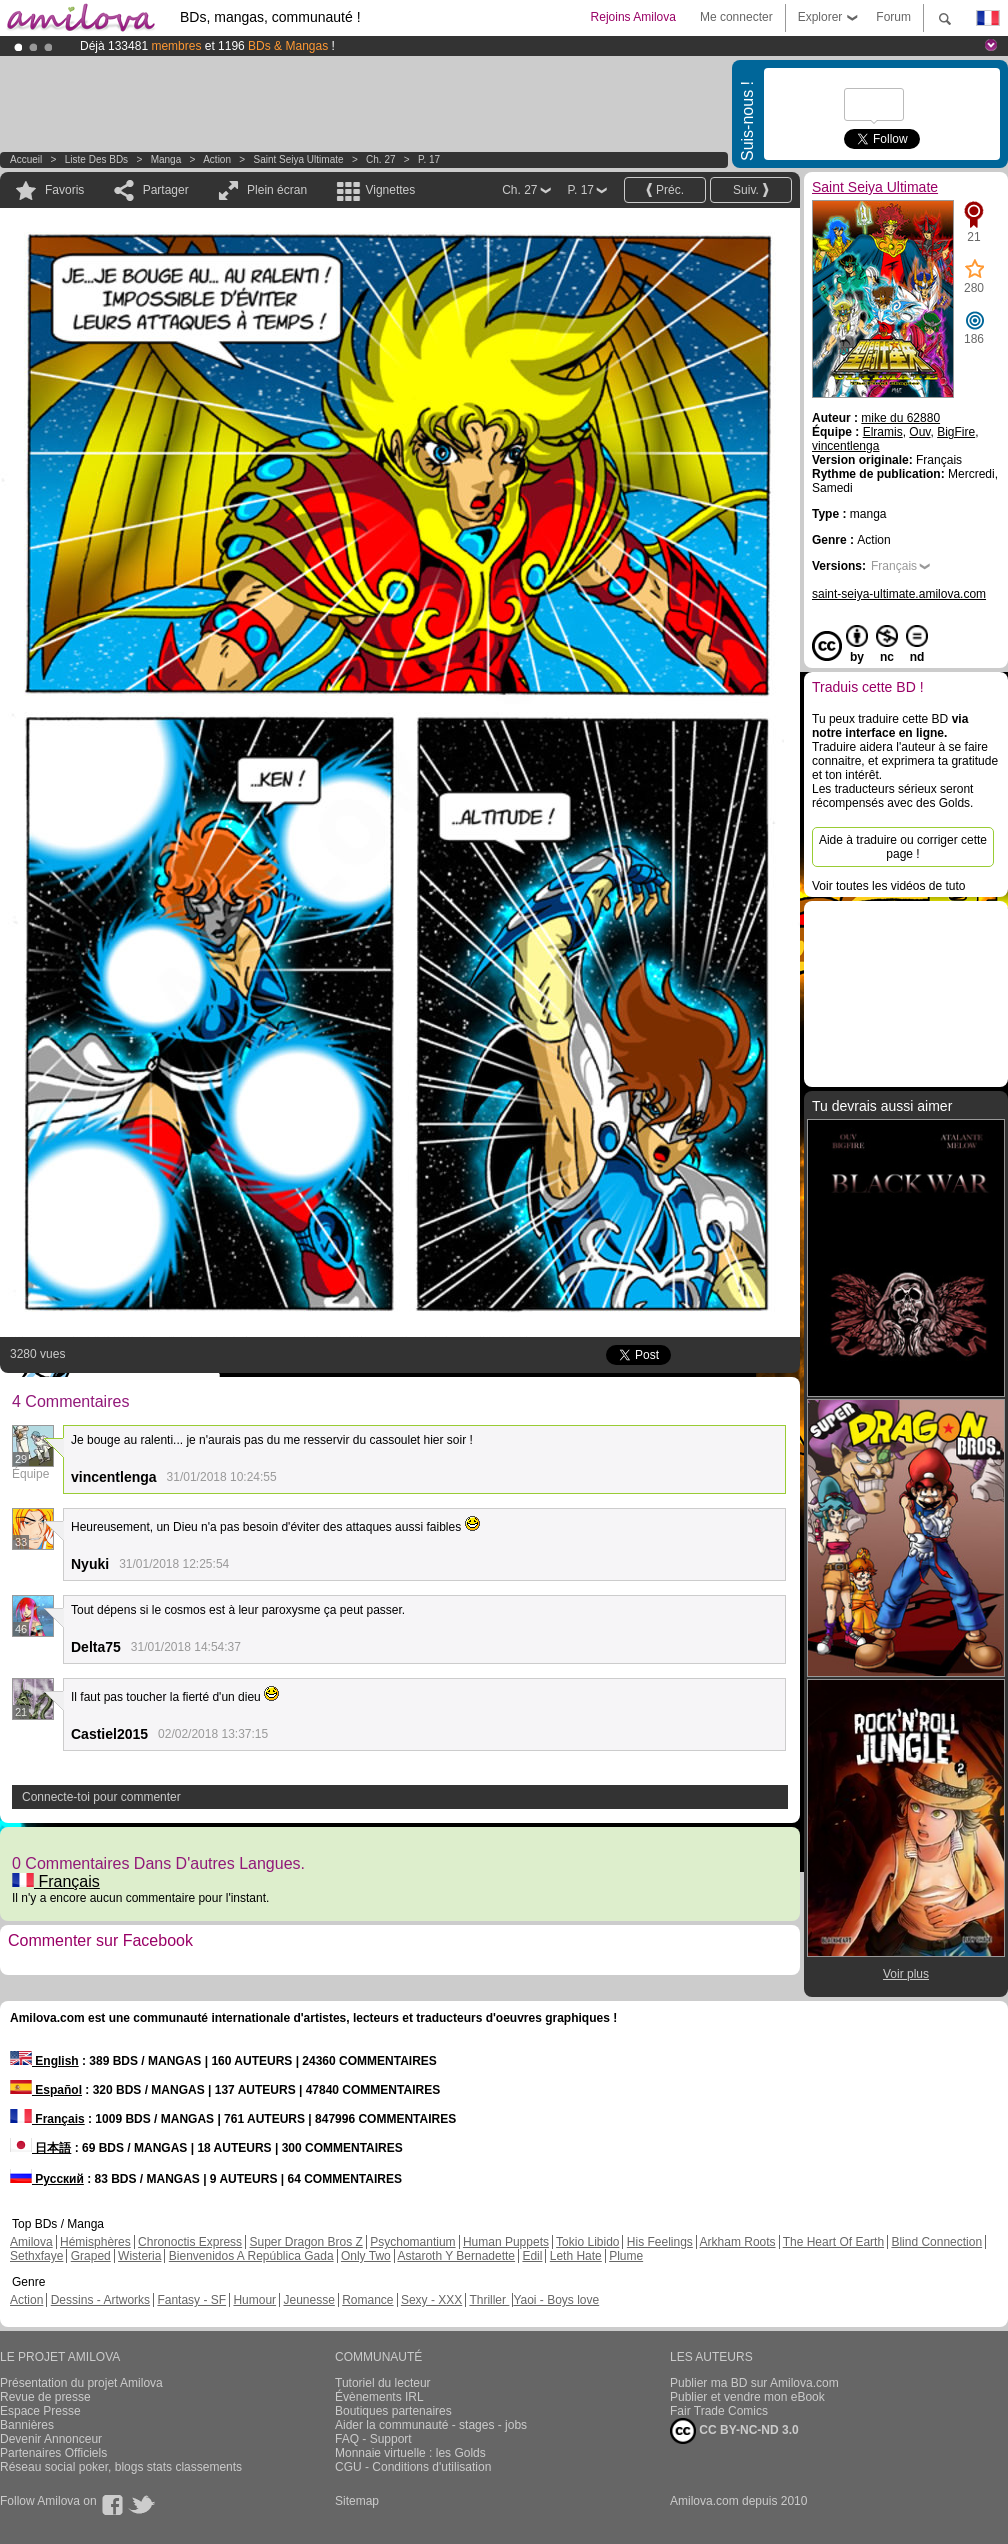  Describe the element at coordinates (903, 847) in the screenshot. I see `Aide à traduire ou corriger cette page !` at that location.